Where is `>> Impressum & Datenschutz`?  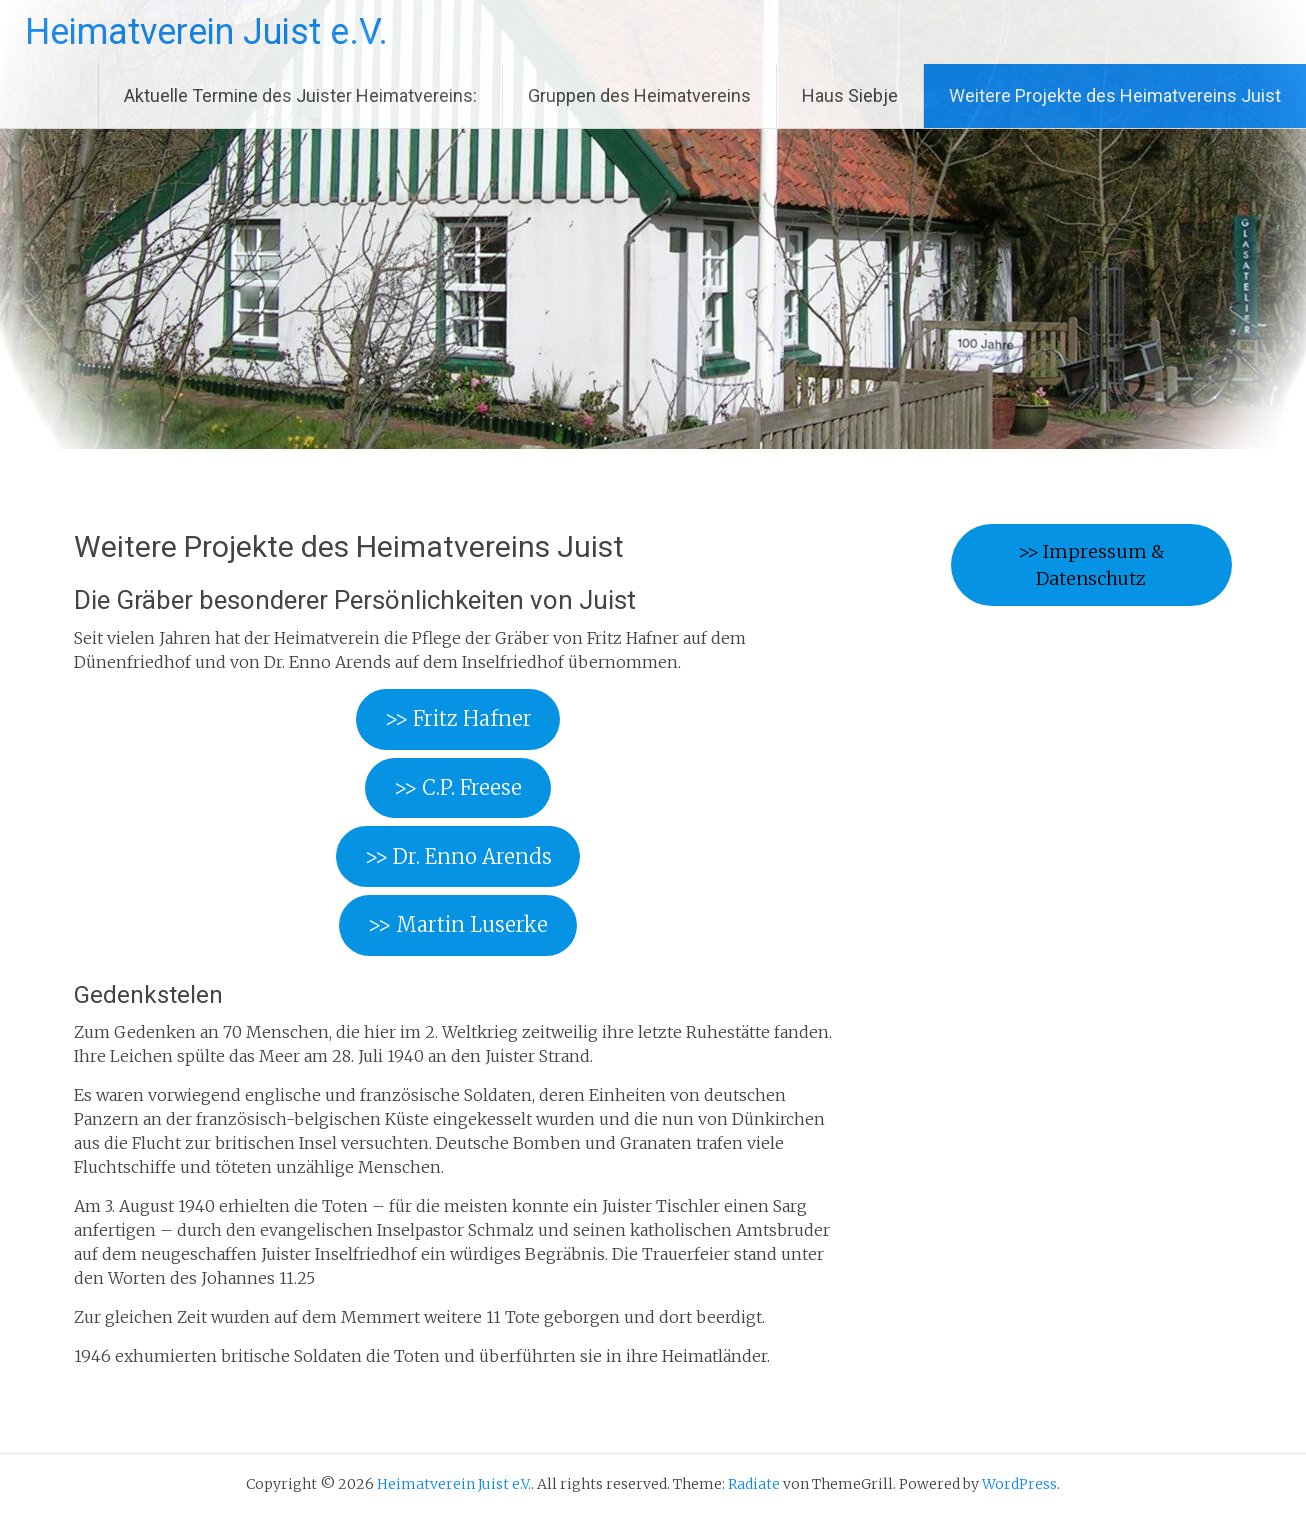 >> Impressum & Datenschutz is located at coordinates (1091, 565).